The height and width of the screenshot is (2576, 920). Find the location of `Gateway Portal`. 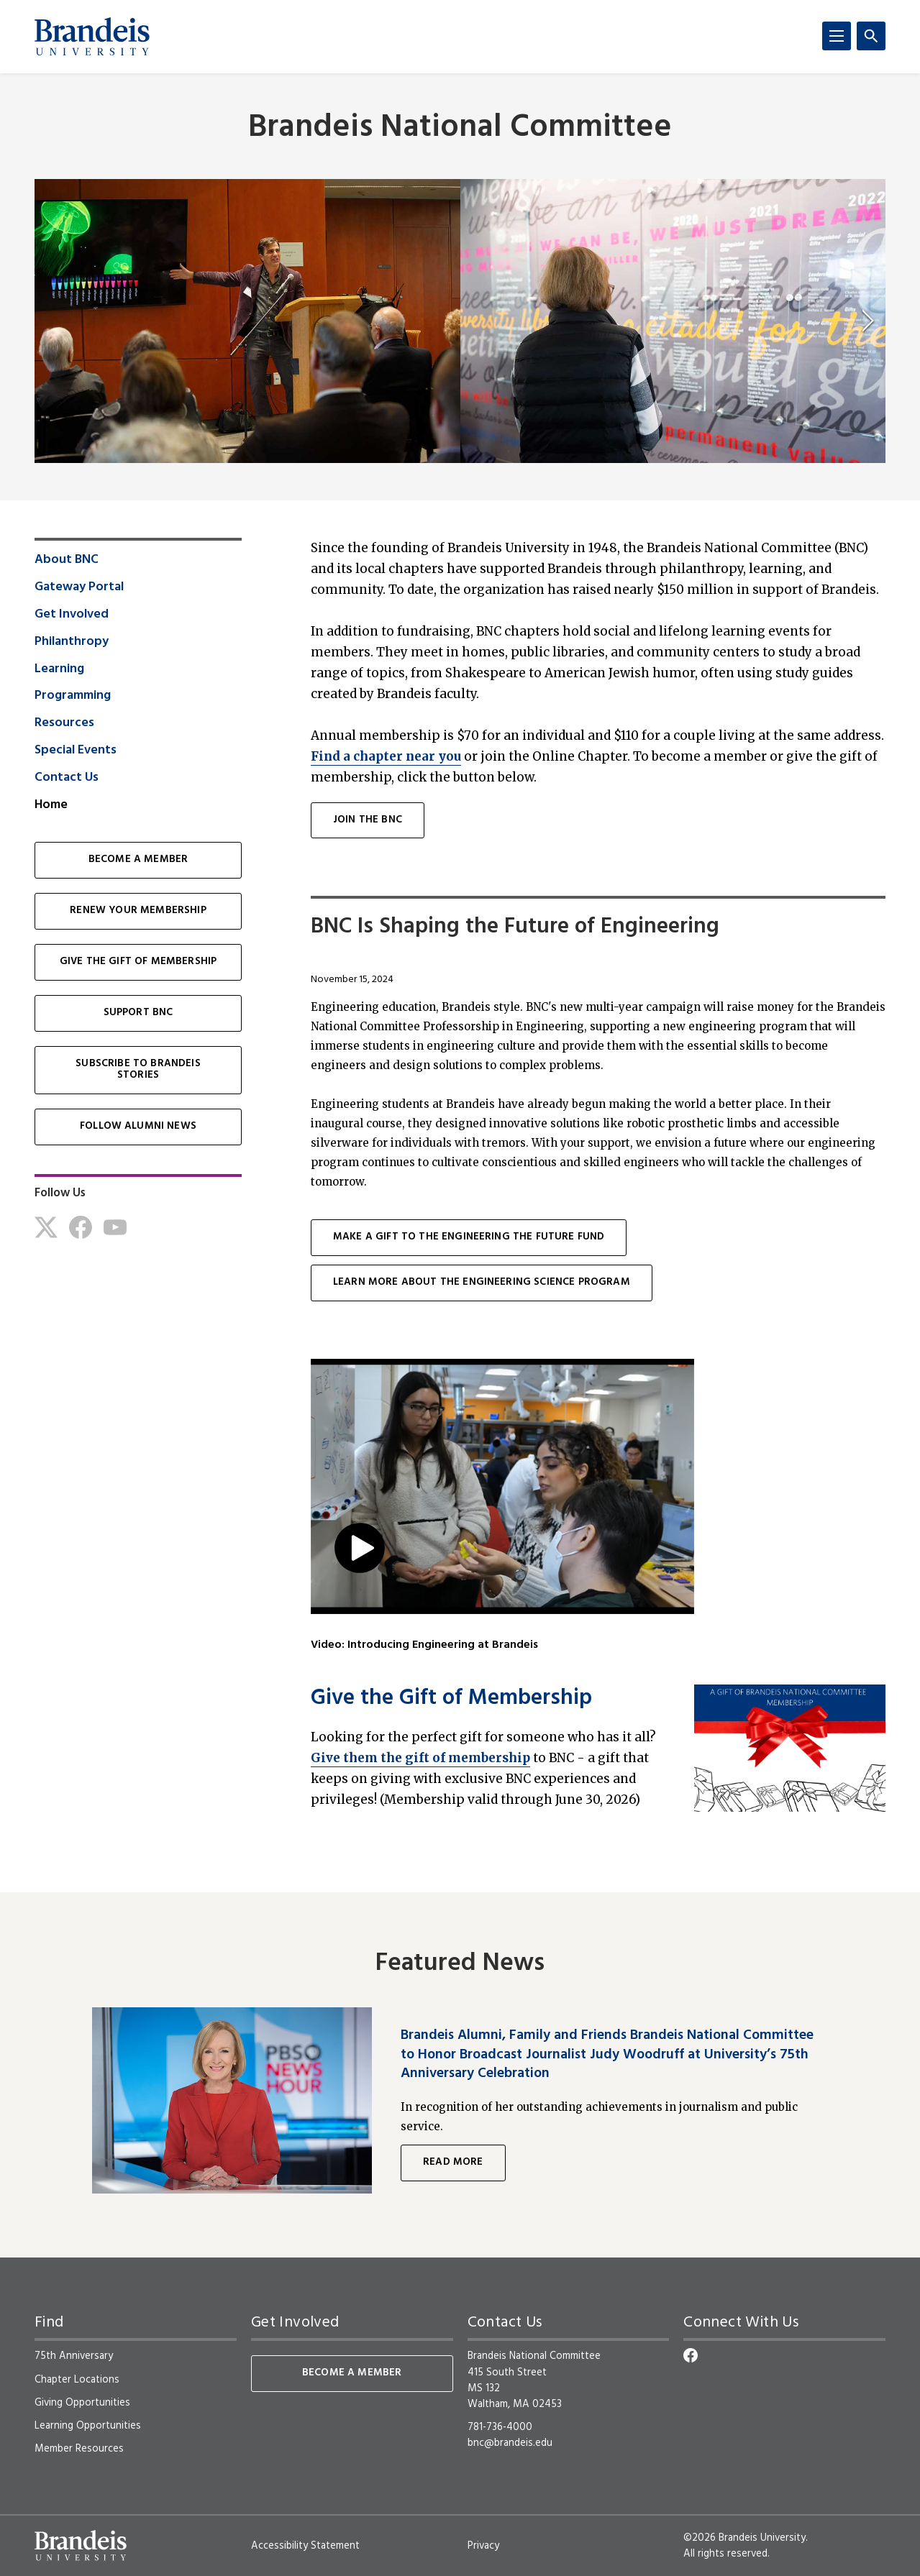

Gateway Portal is located at coordinates (79, 587).